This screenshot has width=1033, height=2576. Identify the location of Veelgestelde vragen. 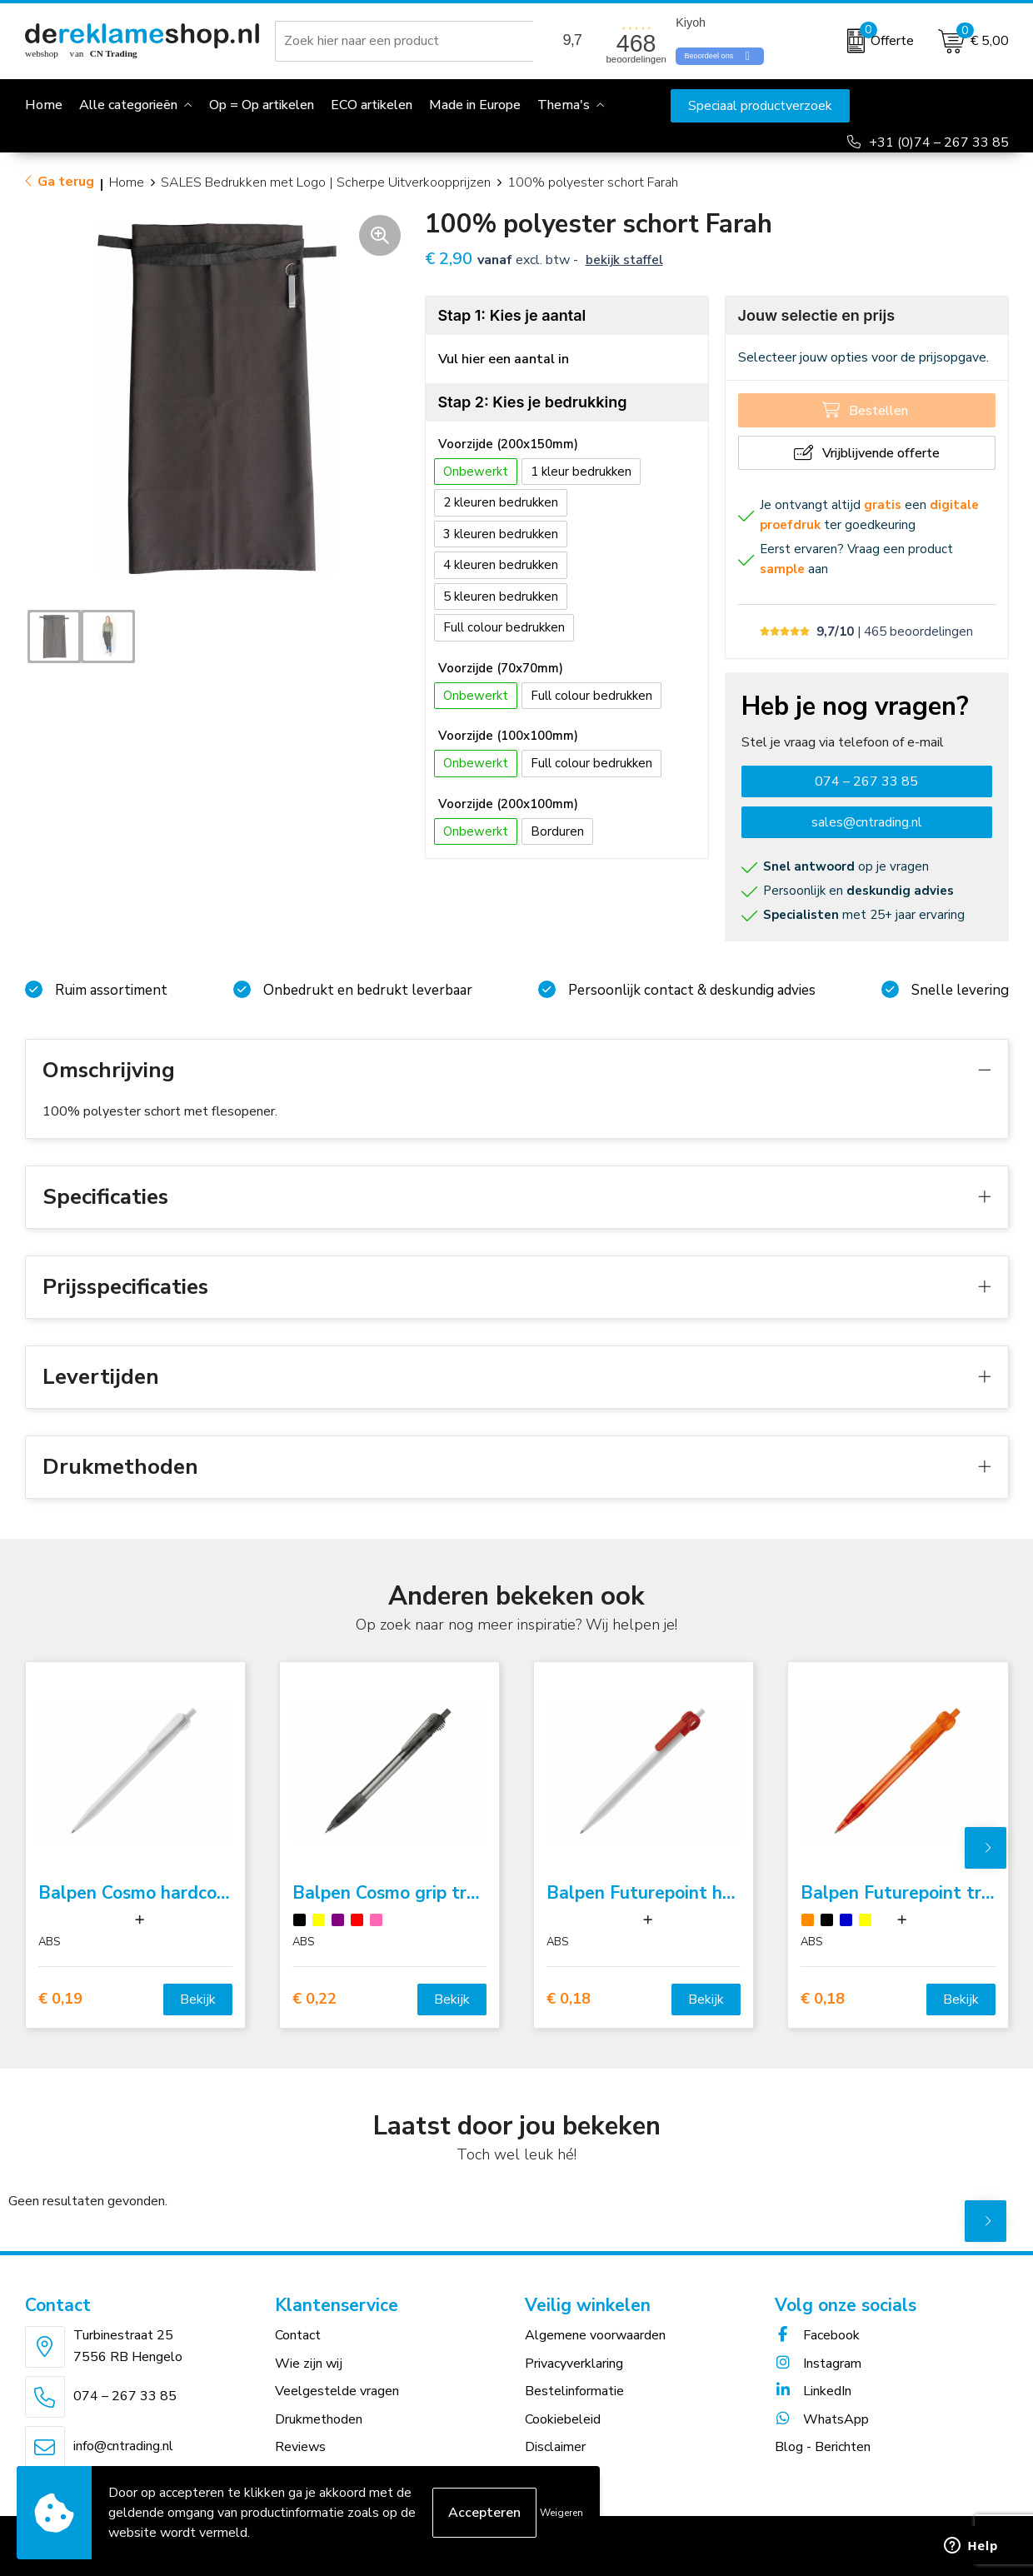
(337, 2391).